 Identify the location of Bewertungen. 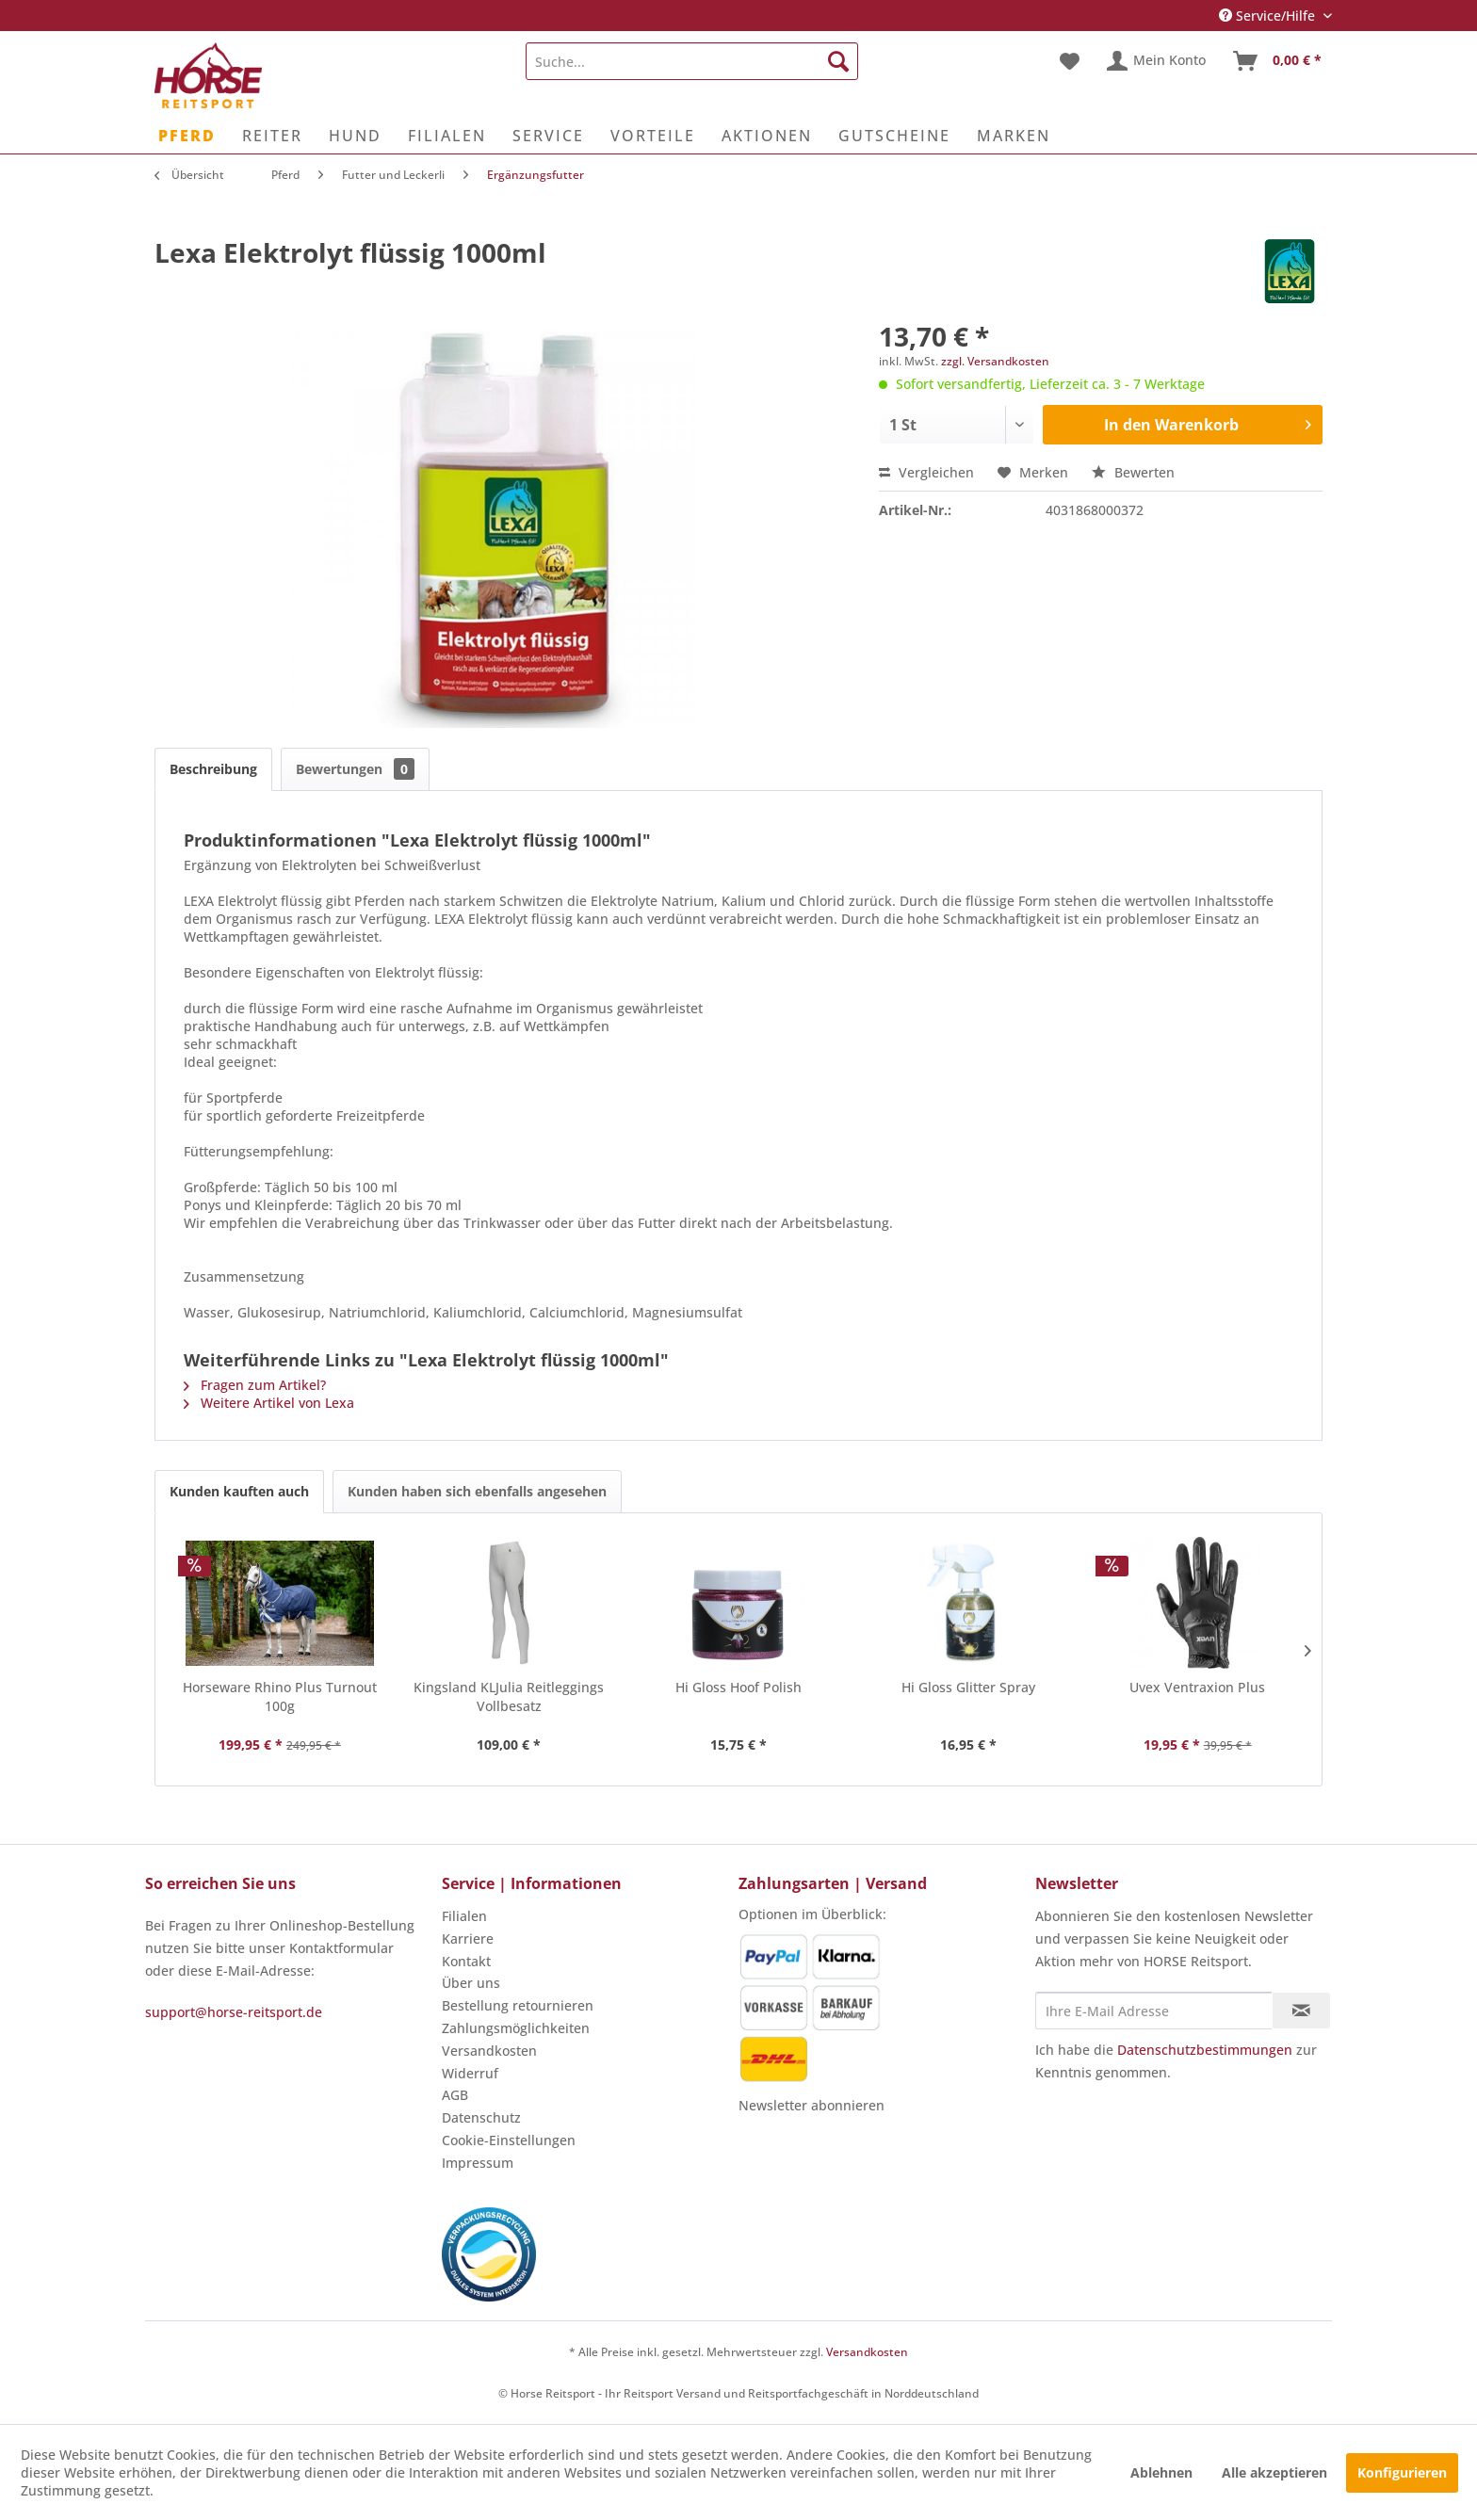
(355, 769).